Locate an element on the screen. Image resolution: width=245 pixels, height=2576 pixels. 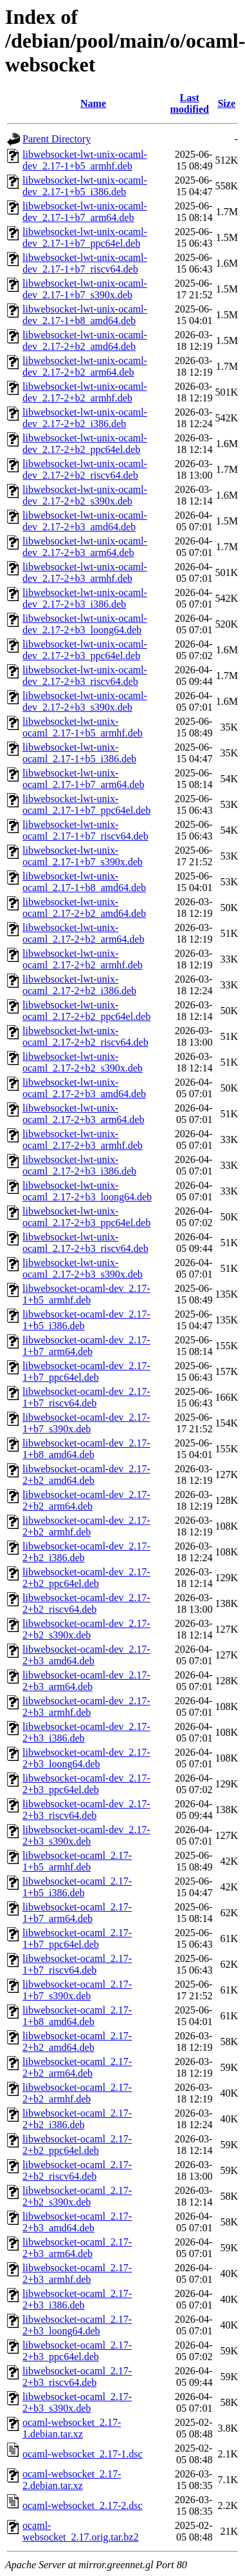
libwebsocket-lwt-unix-ocaml-dev_2.17-1+b7_arm64.deb is located at coordinates (85, 211).